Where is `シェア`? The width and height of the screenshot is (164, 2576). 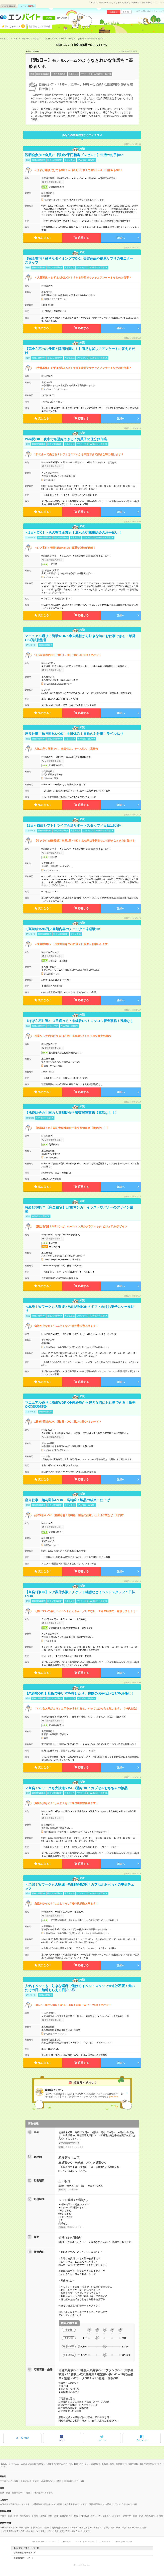
シェア is located at coordinates (62, 2440).